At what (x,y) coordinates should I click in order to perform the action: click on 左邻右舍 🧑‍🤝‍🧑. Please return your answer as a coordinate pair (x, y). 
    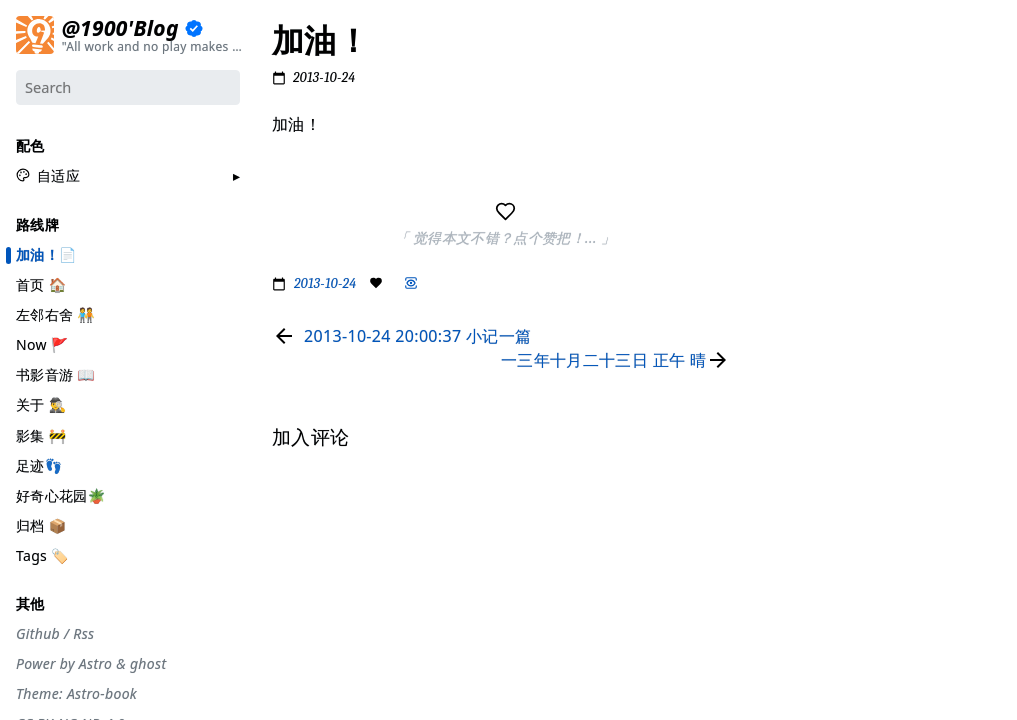
    Looking at the image, I should click on (55, 314).